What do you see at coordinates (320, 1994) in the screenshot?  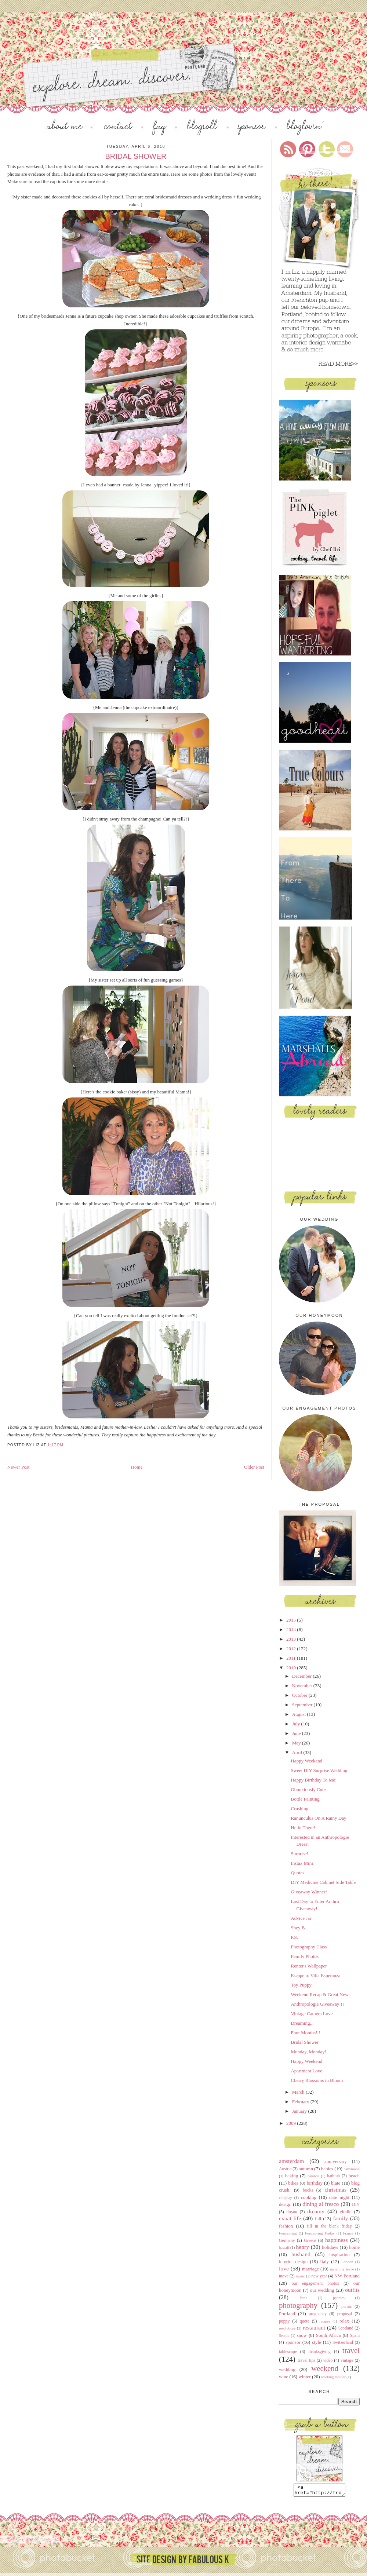 I see `Weekend Recap & Great News` at bounding box center [320, 1994].